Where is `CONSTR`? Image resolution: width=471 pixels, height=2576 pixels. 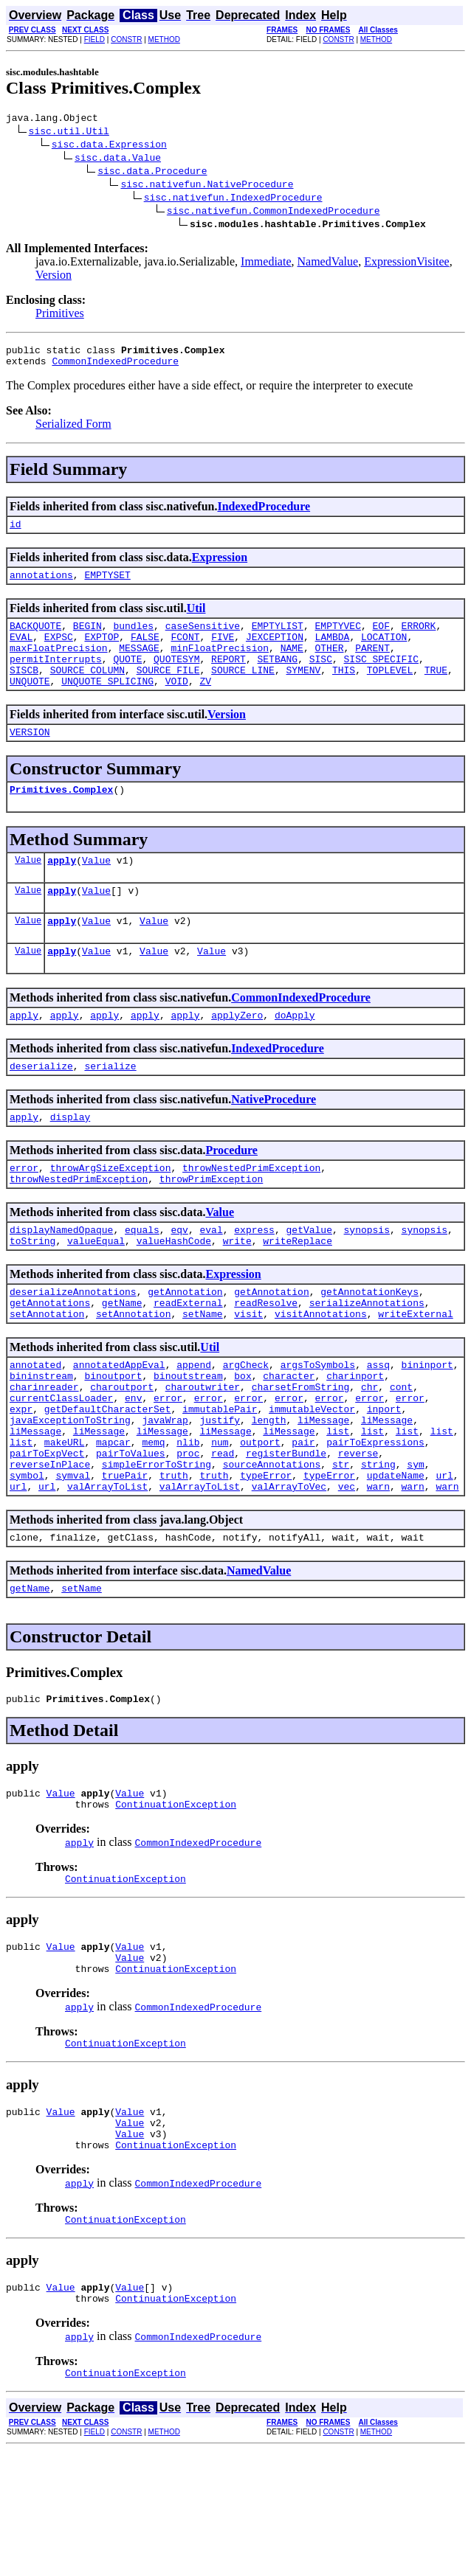
CONSTR is located at coordinates (126, 39).